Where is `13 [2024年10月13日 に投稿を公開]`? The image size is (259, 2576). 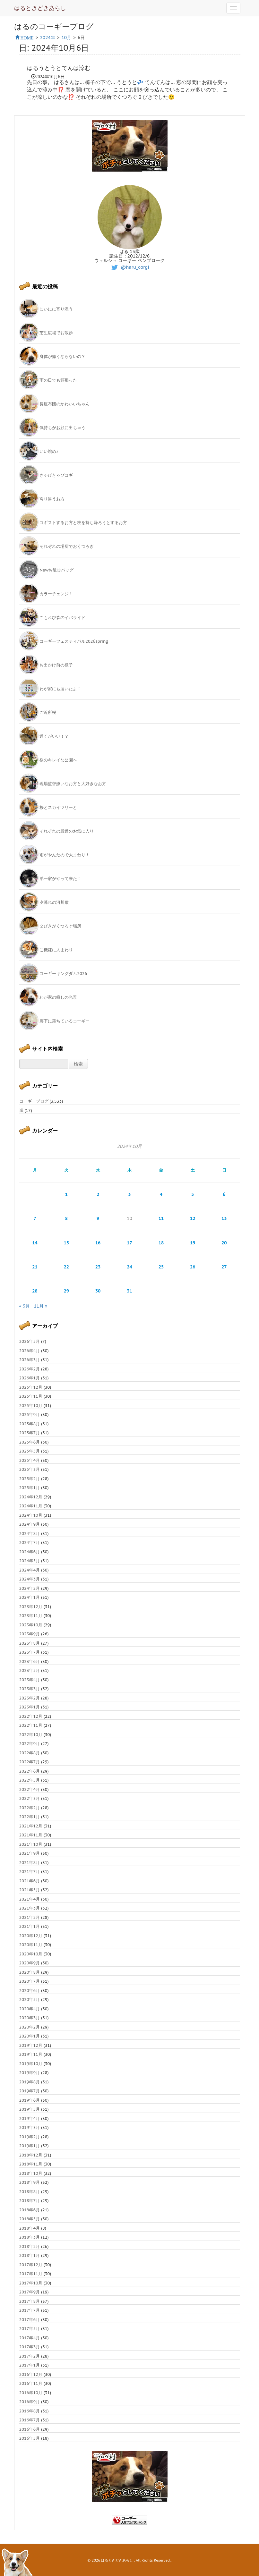
13 [2024年10月13日 に投稿を公開] is located at coordinates (224, 1218).